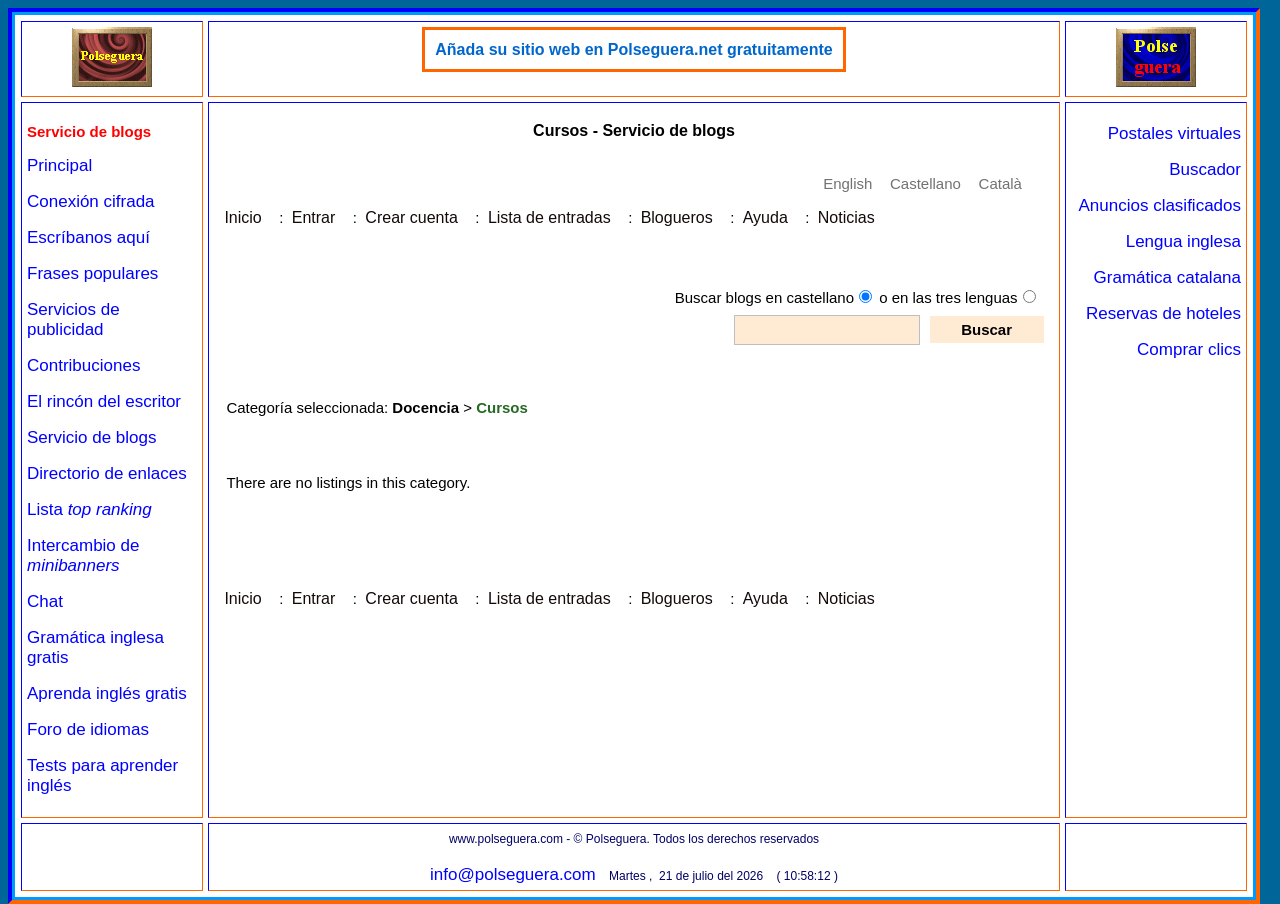 This screenshot has height=904, width=1280. I want to click on Anuncios clasificados, so click(1159, 205).